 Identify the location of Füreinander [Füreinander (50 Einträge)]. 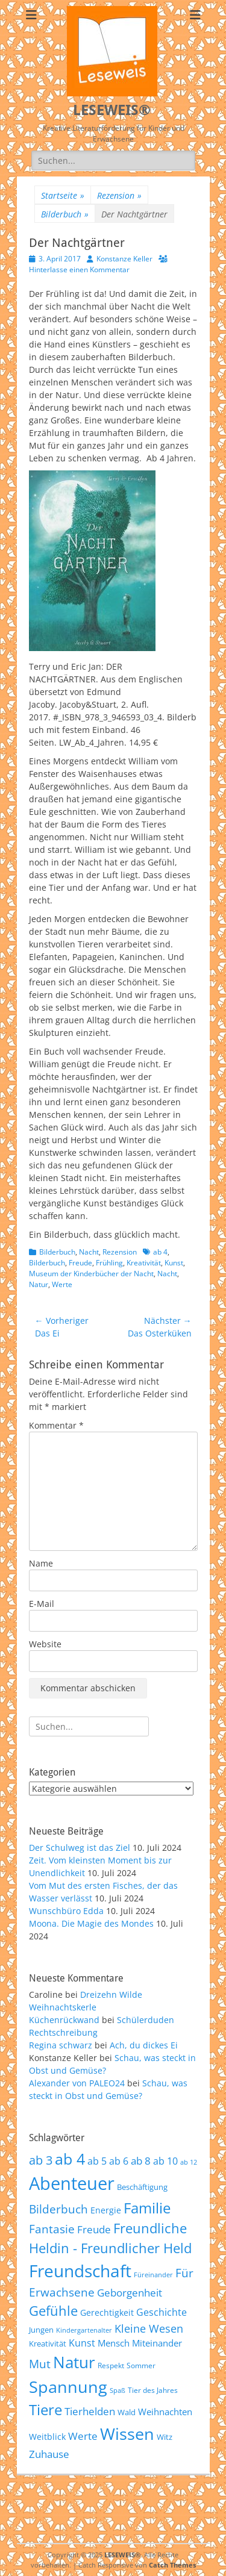
(153, 2274).